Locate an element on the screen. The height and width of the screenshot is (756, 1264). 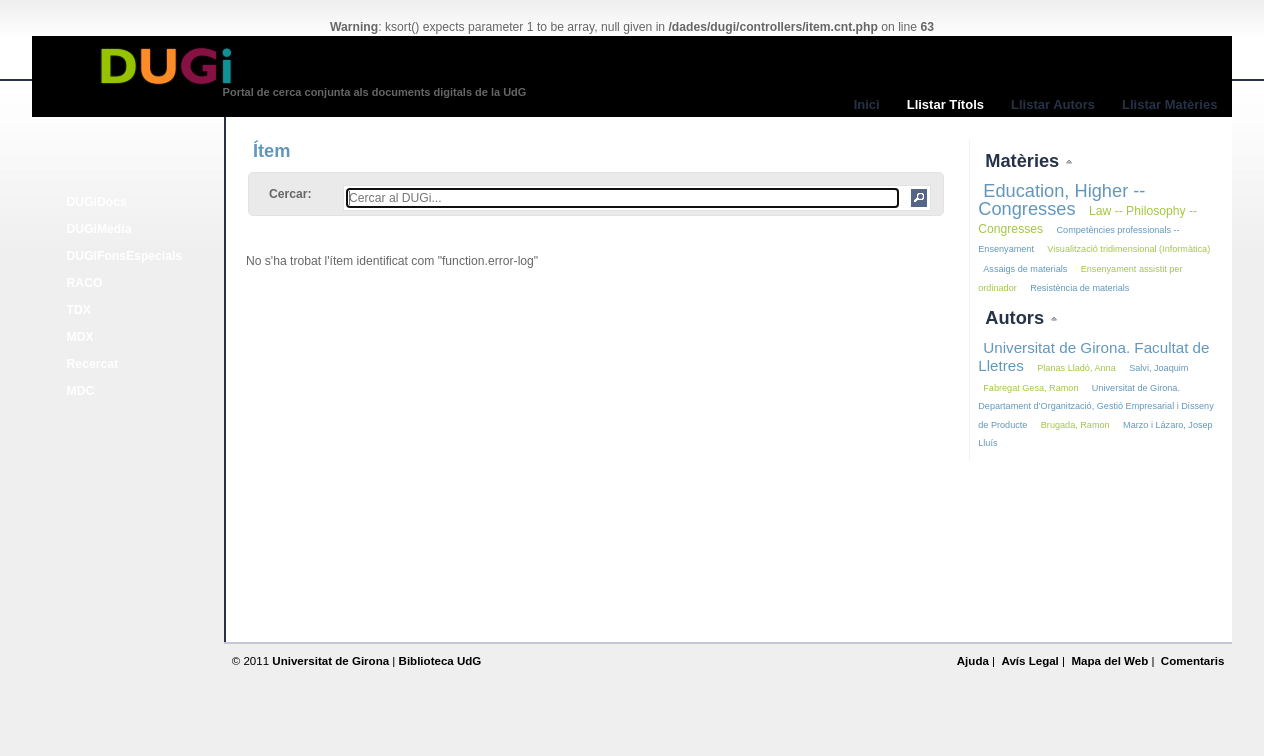
DUGiDocs is located at coordinates (97, 202).